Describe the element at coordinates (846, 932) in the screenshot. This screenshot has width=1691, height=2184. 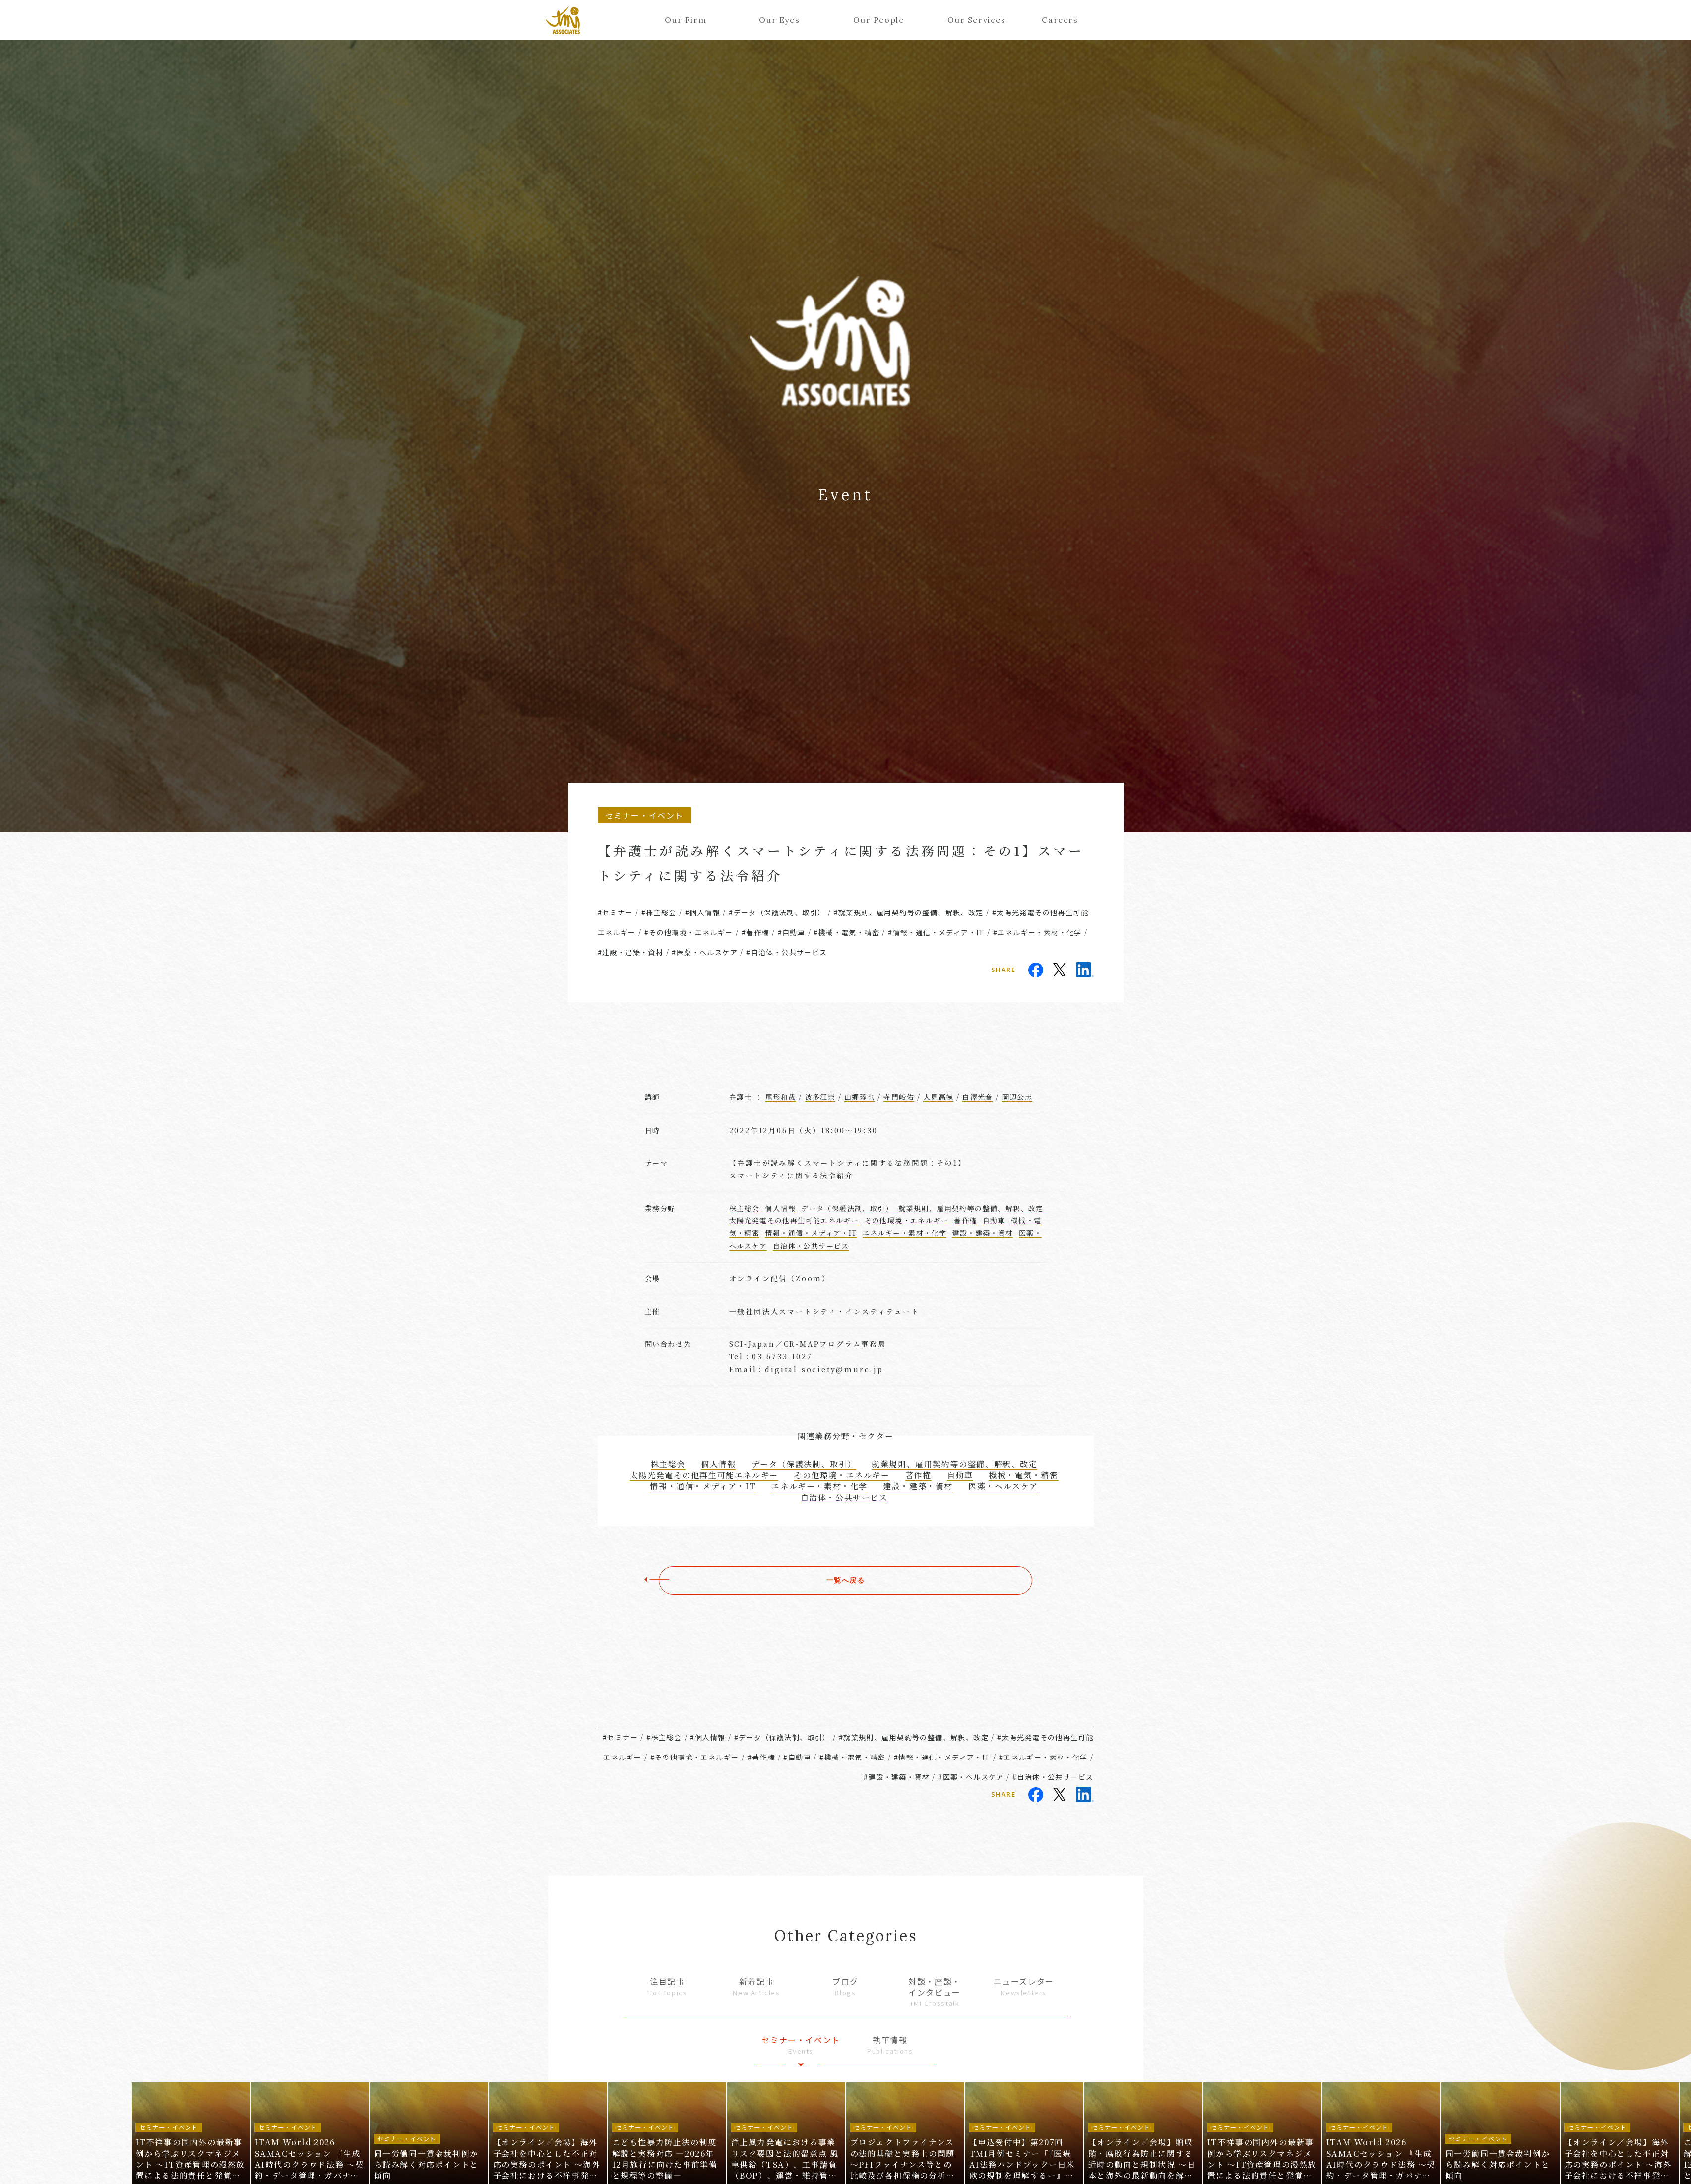
I see `#機械・電気・精密` at that location.